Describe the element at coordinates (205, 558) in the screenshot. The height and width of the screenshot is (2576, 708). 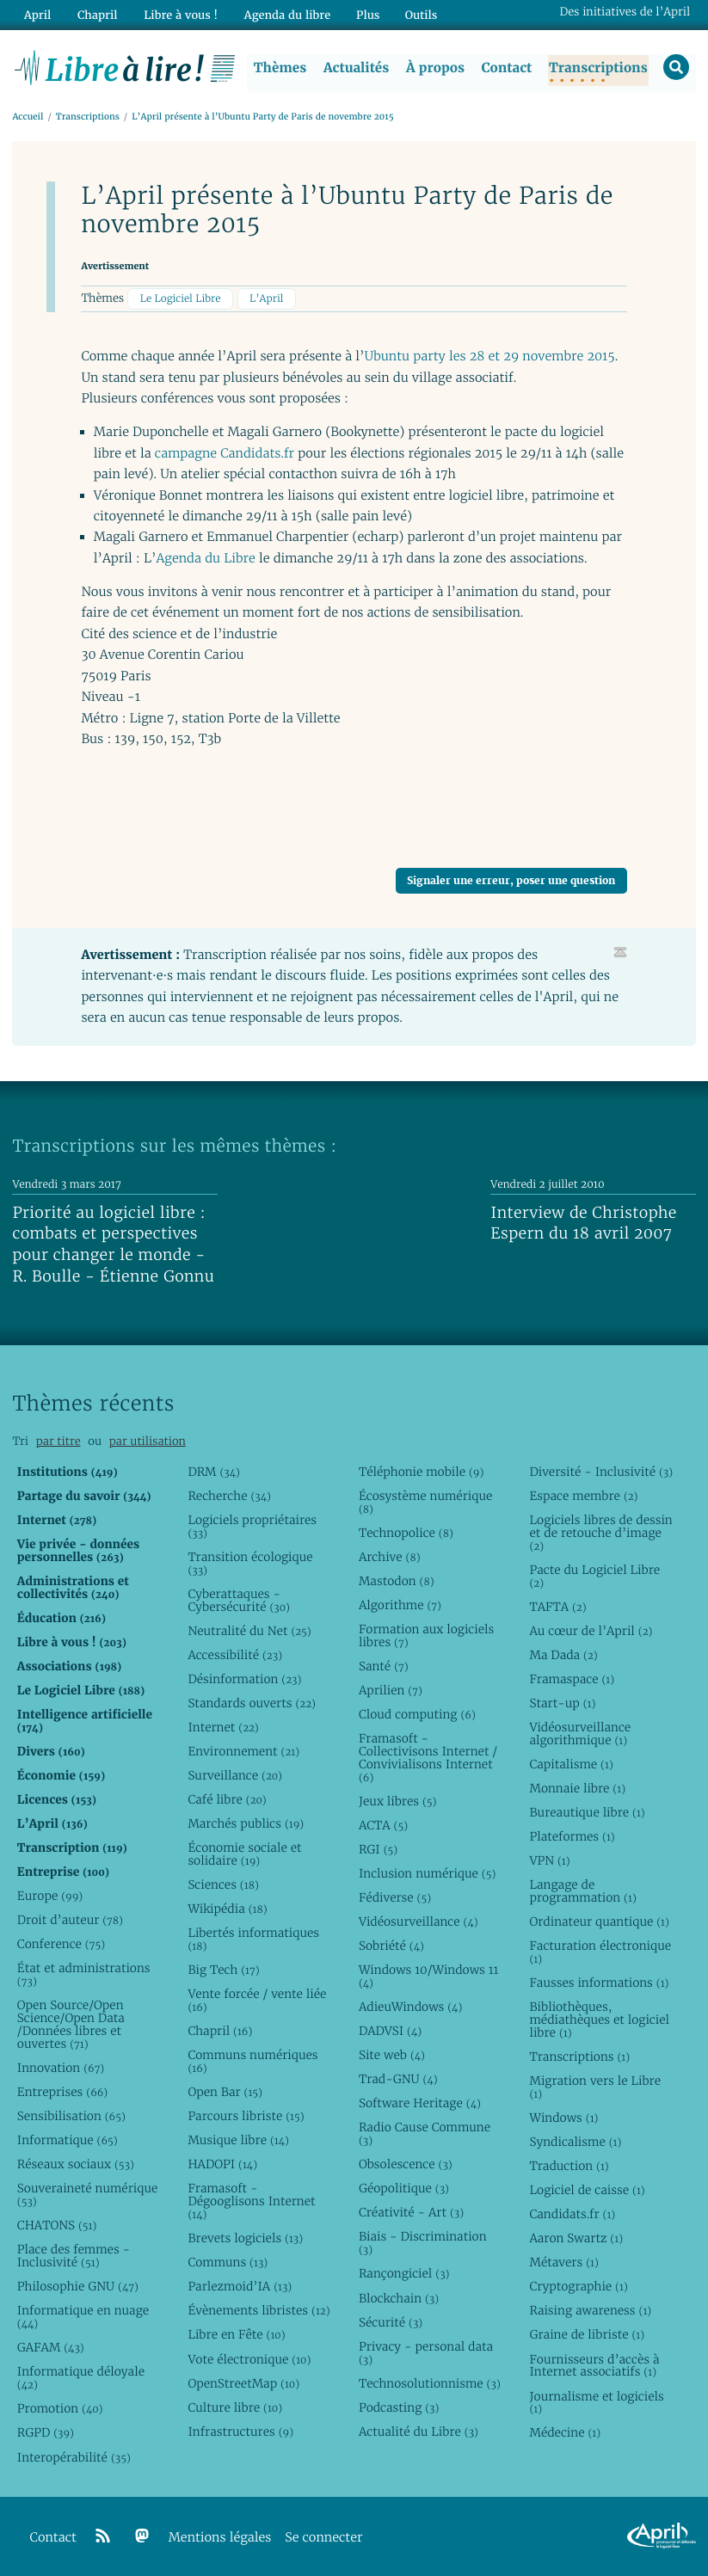
I see `Agenda du Libre` at that location.